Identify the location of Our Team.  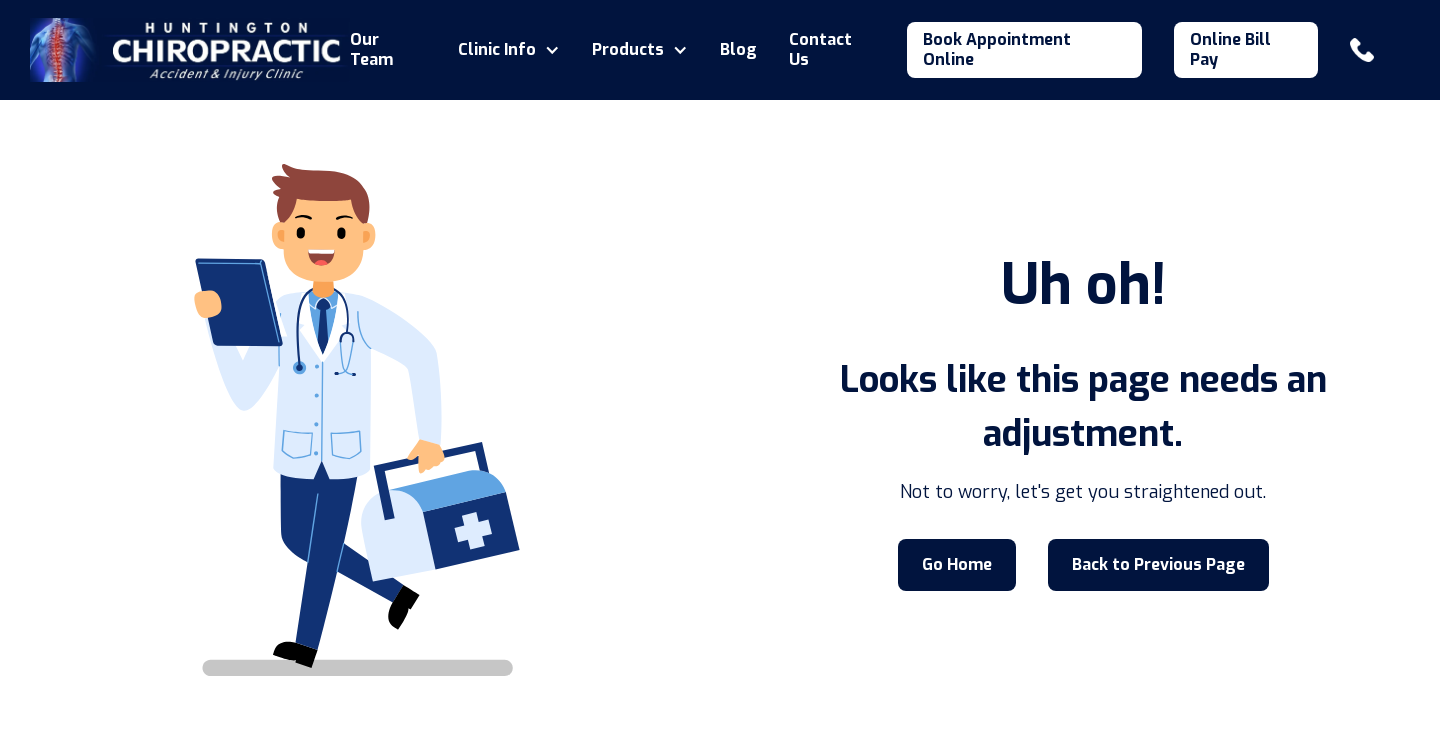
(371, 50).